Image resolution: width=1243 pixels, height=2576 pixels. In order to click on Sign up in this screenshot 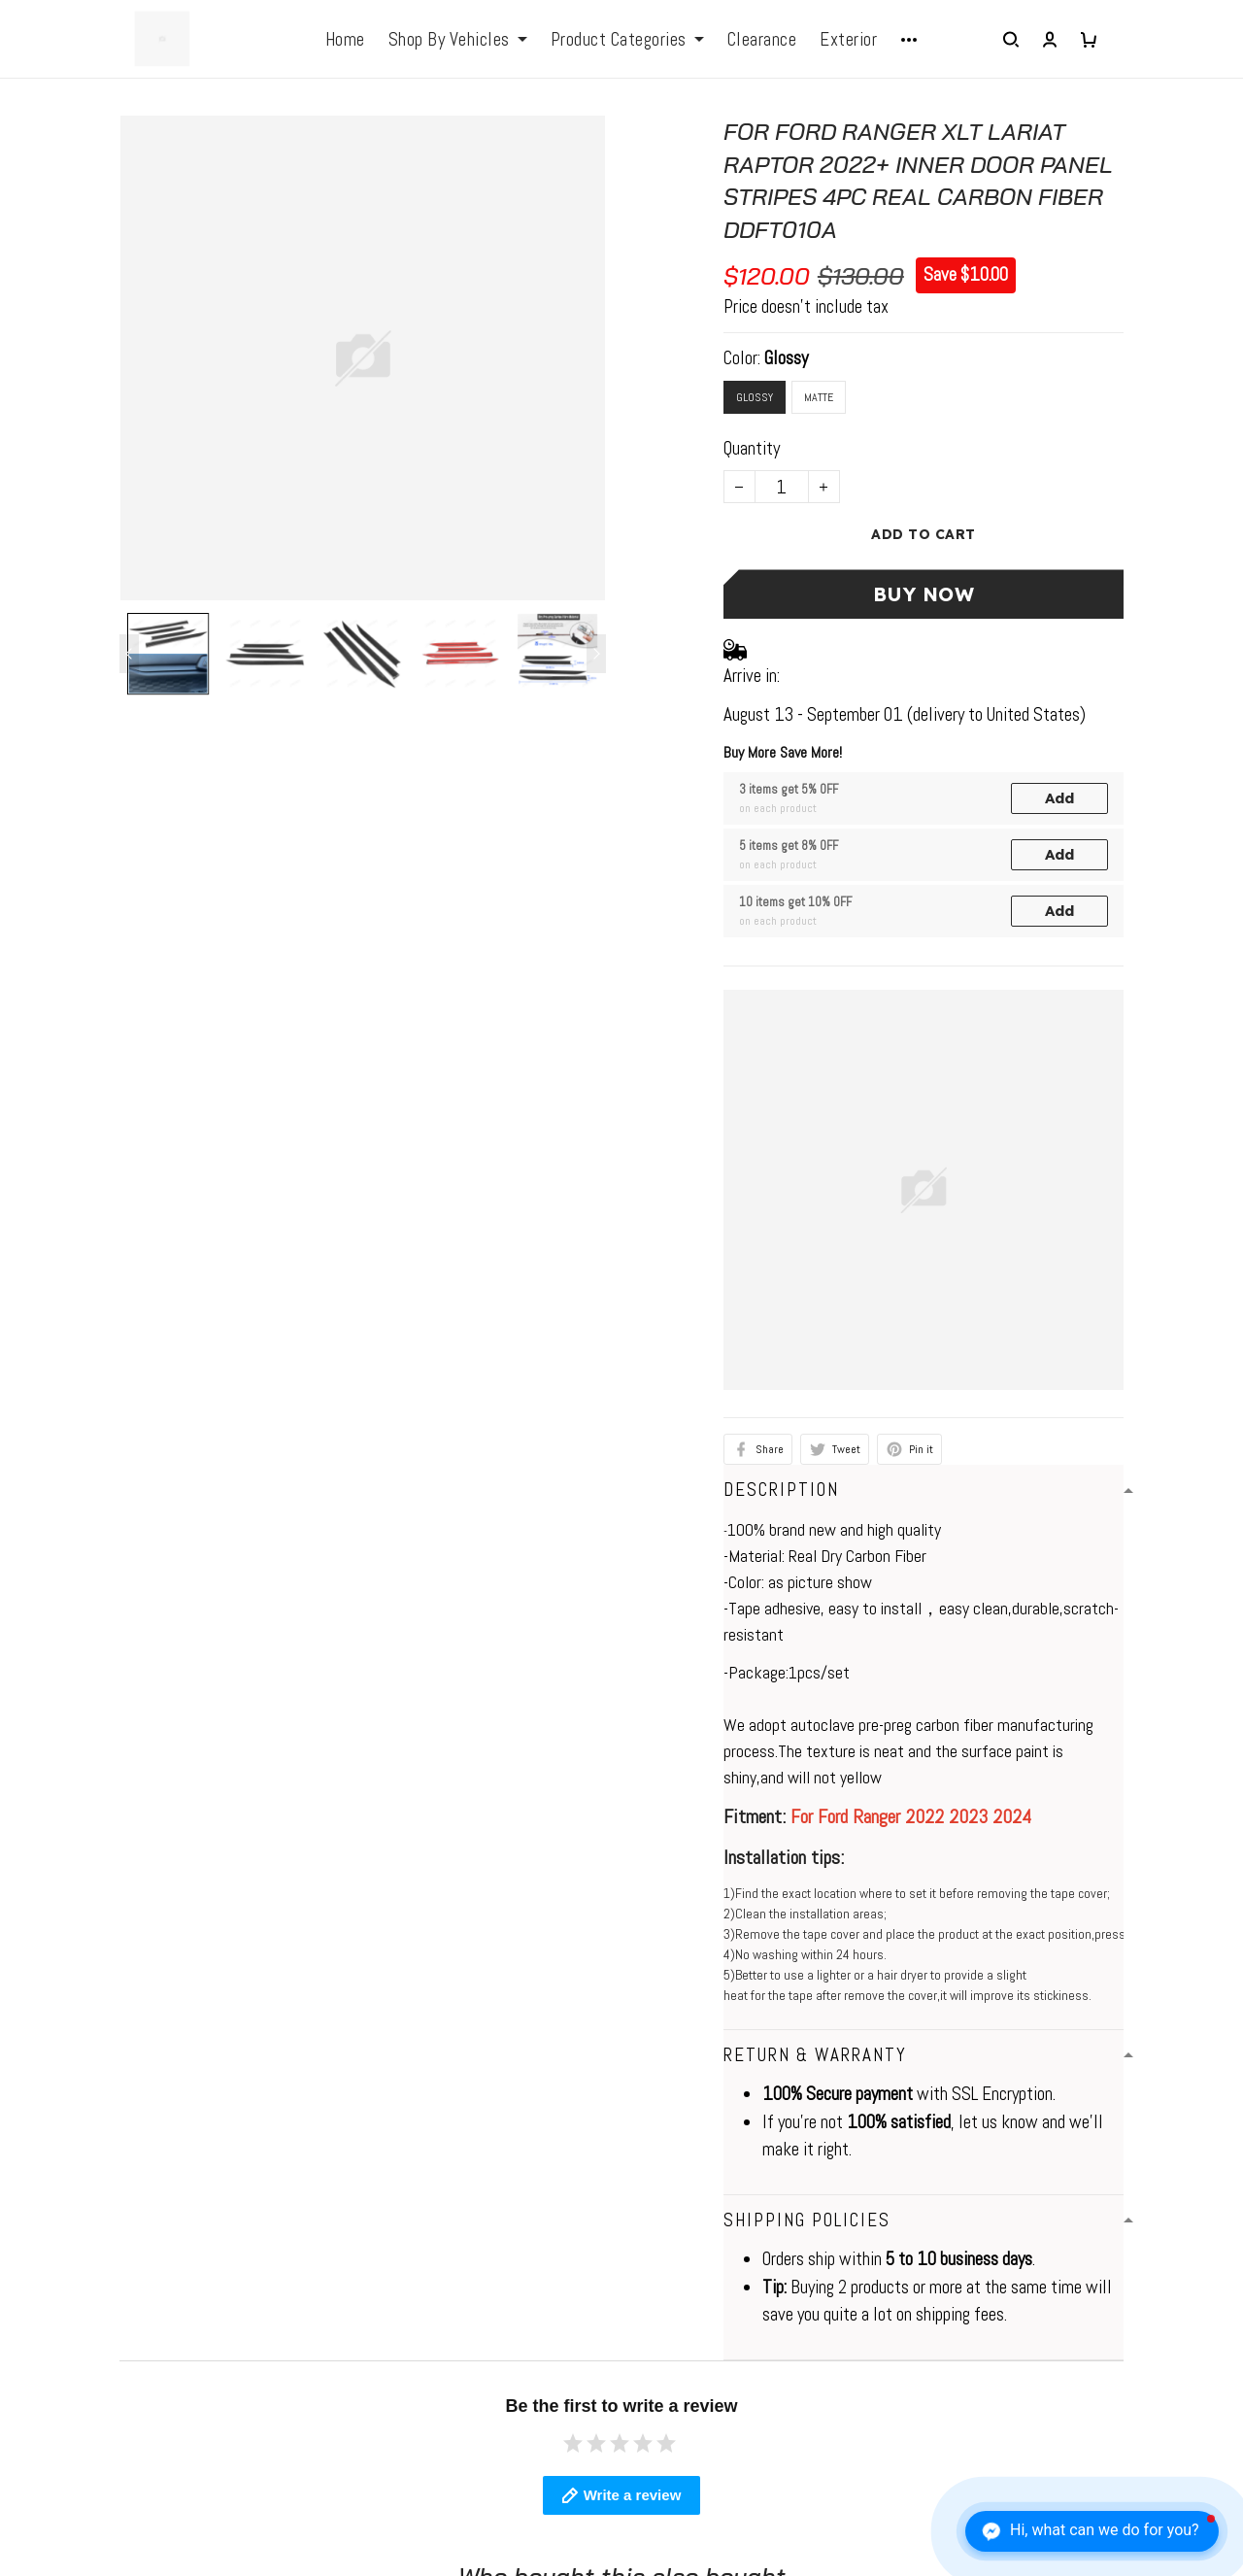, I will do `click(1173, 2335)`.